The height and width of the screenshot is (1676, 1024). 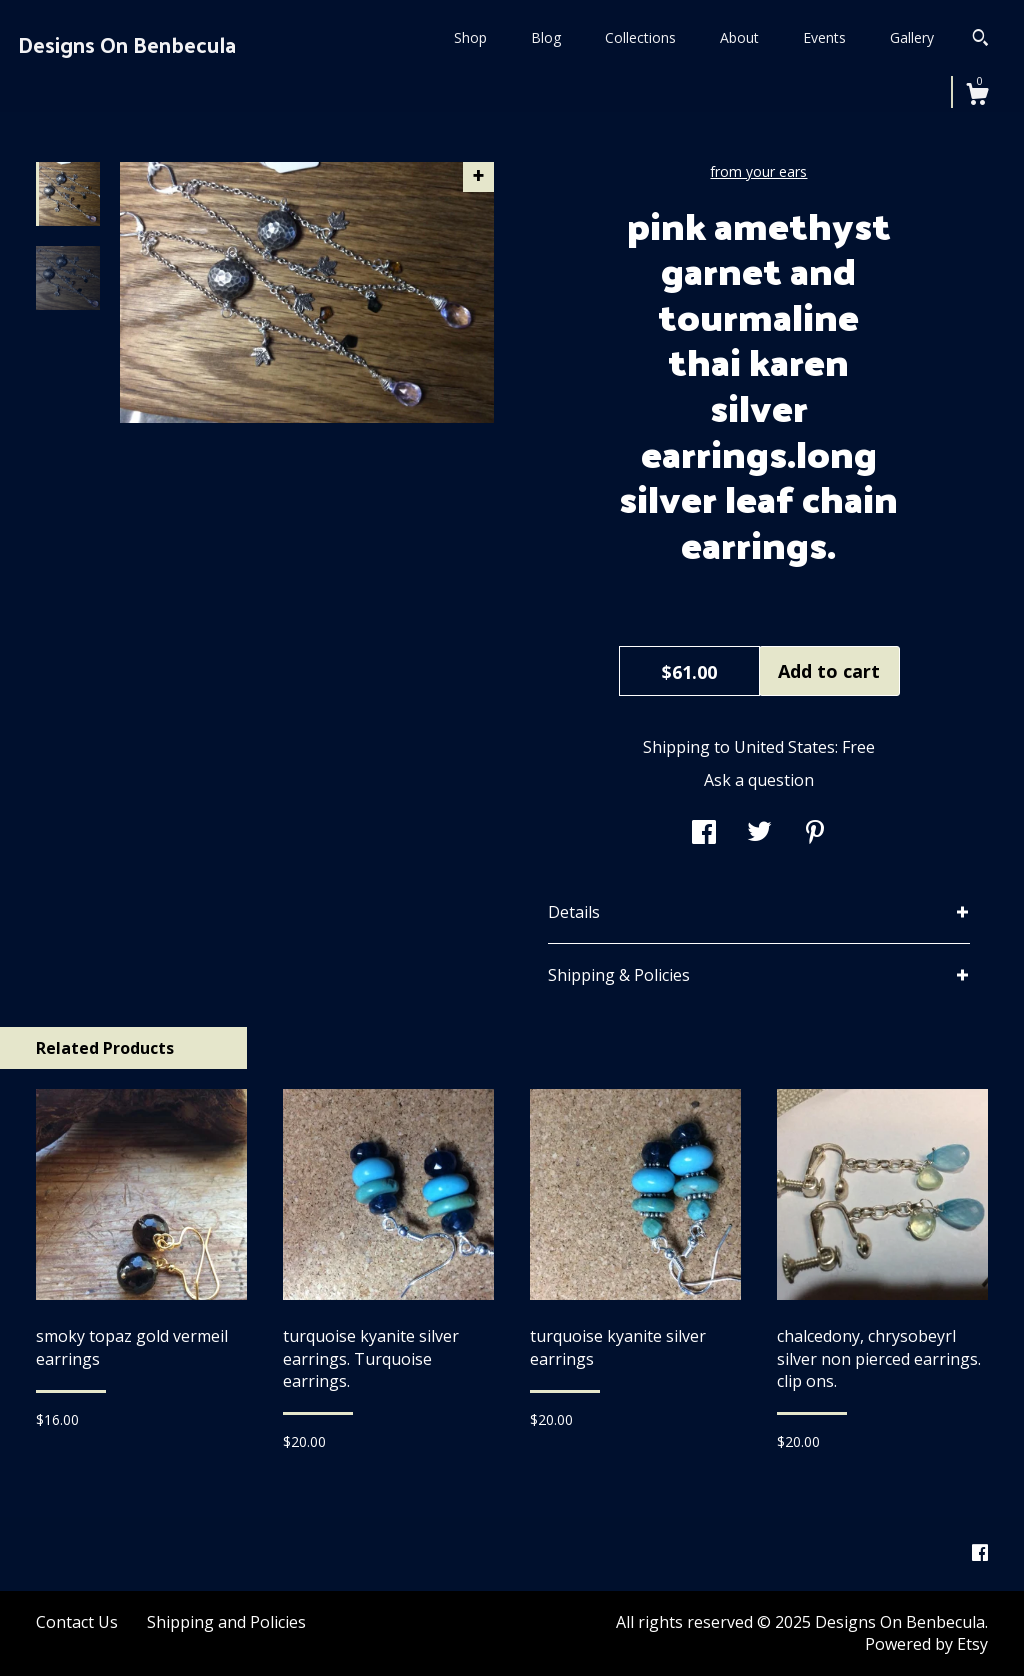 I want to click on Shop, so click(x=470, y=37).